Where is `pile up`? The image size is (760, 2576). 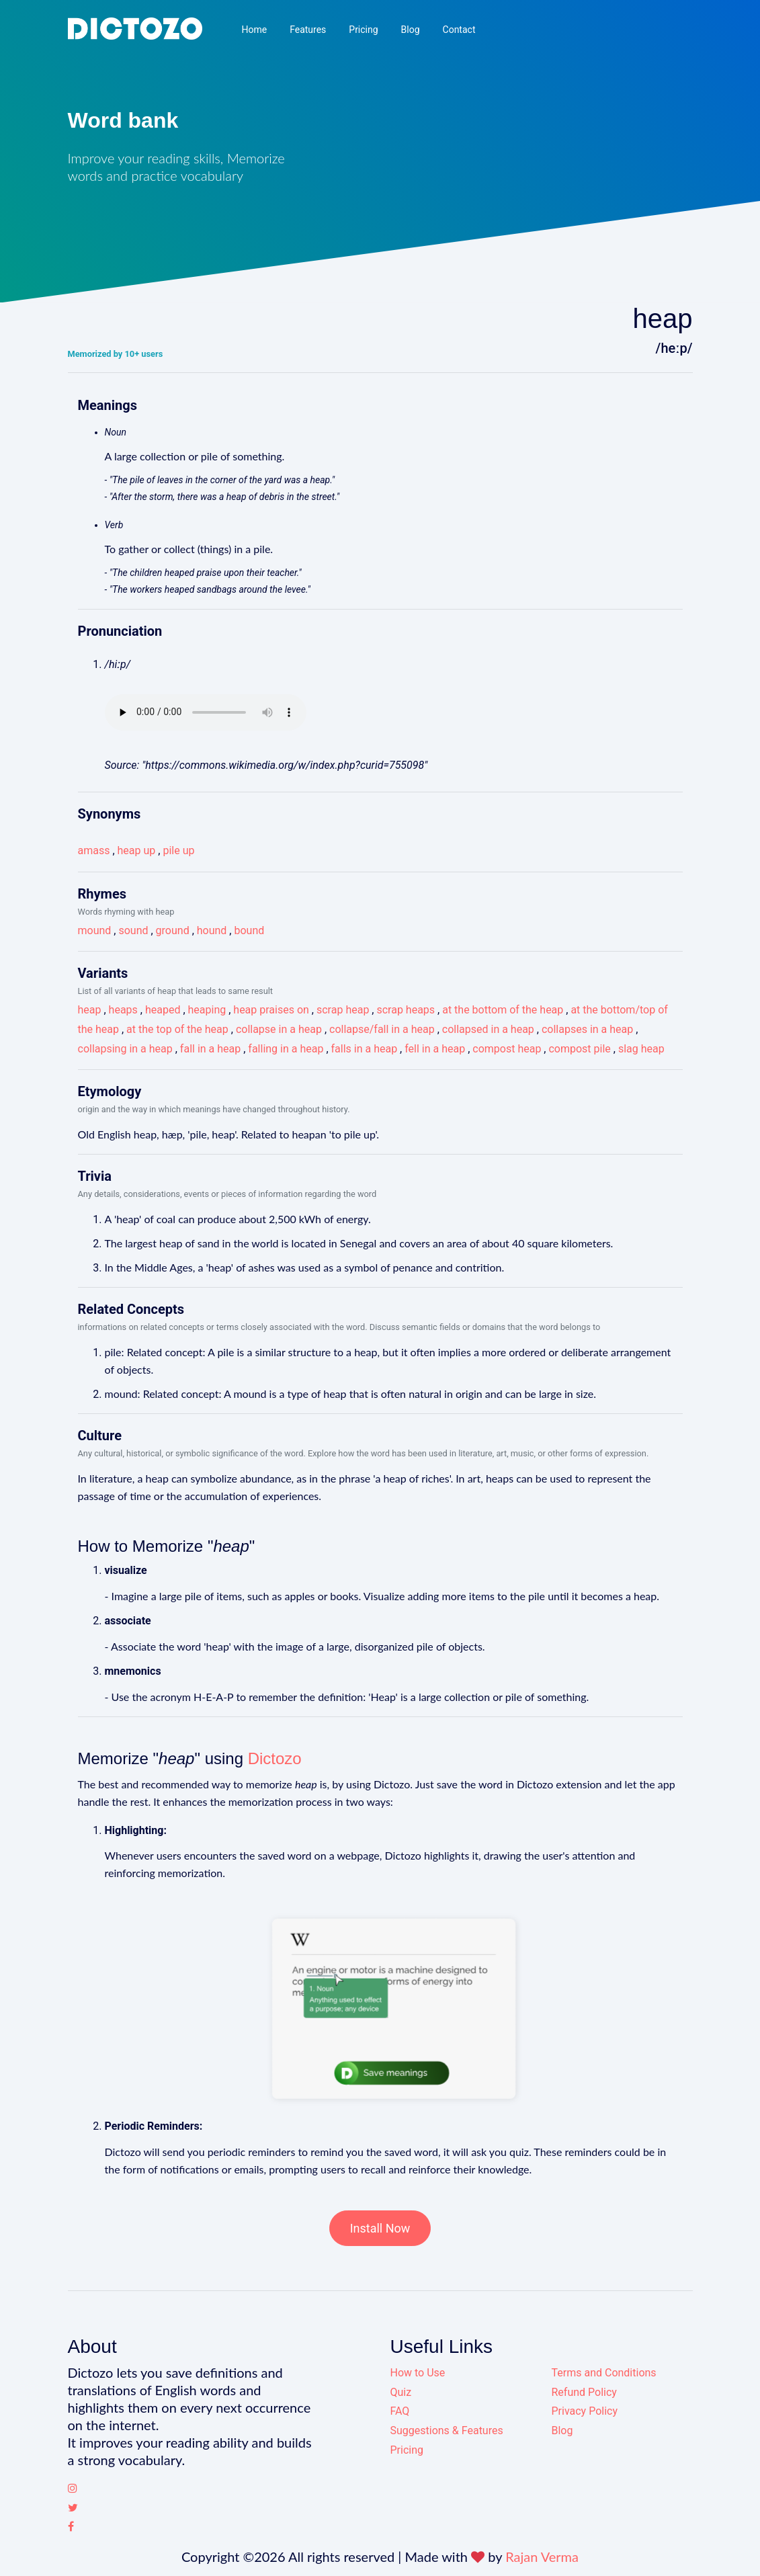
pile up is located at coordinates (178, 850).